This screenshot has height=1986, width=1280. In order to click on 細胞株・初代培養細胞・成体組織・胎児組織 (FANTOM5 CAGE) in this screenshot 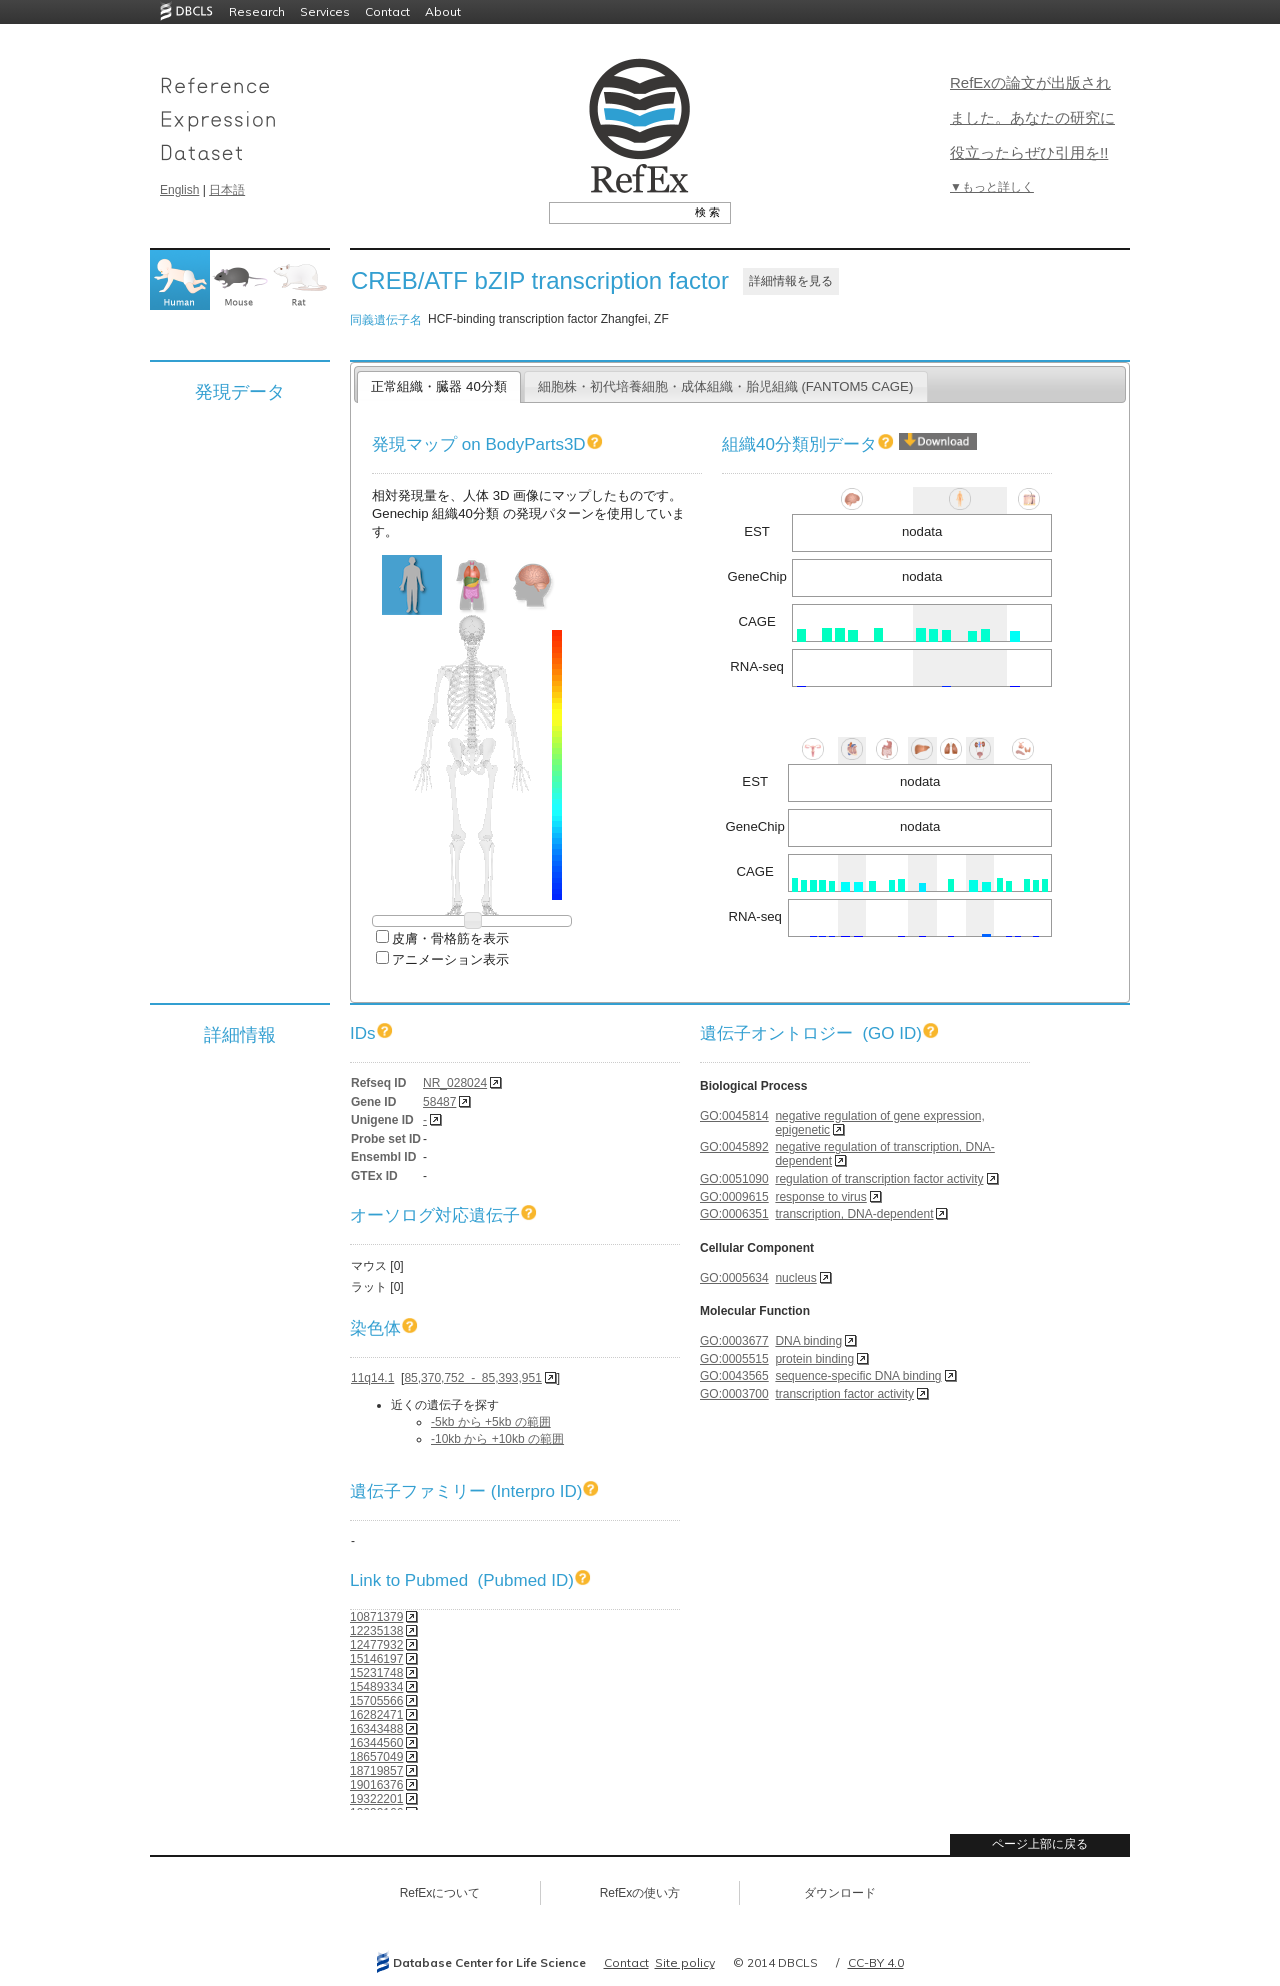, I will do `click(726, 386)`.